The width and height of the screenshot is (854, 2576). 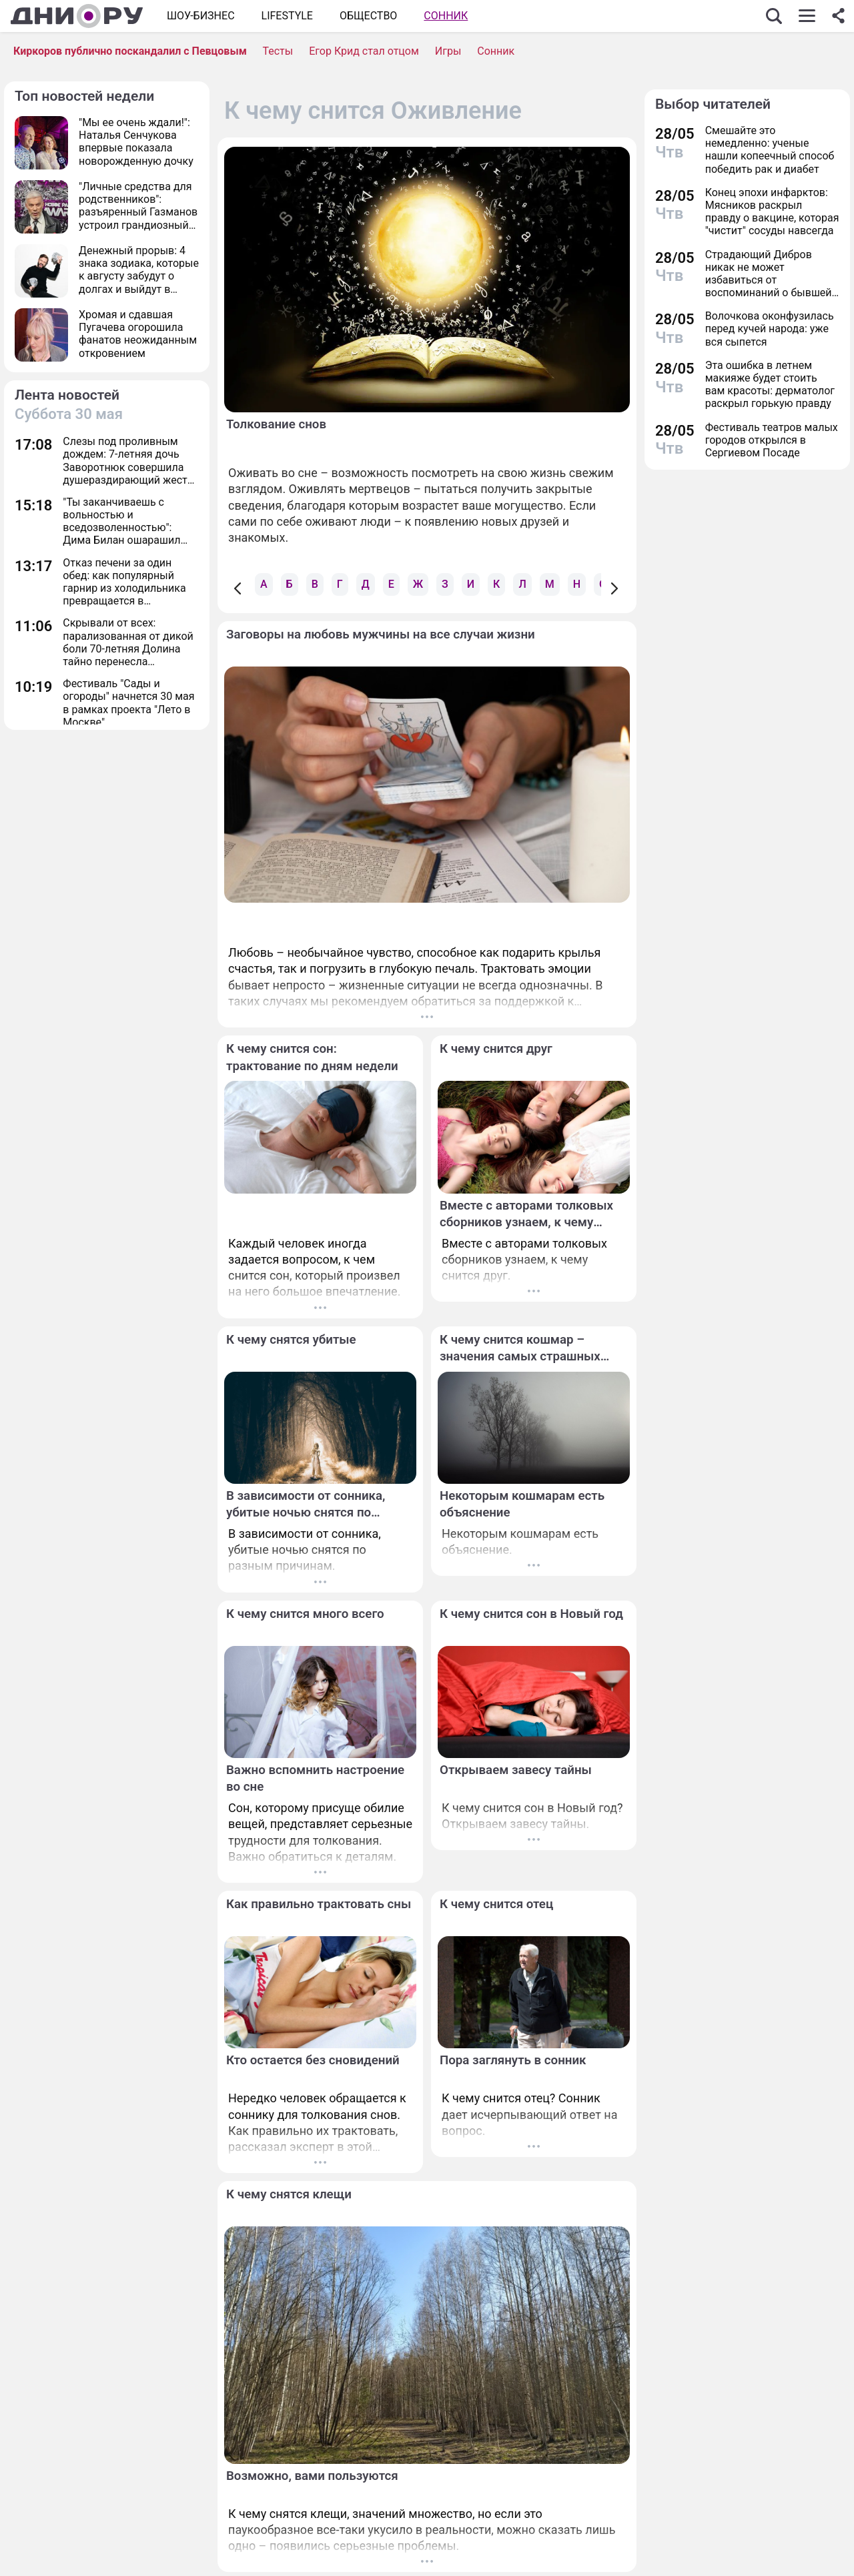 I want to click on Егор Крид стал отцом, so click(x=364, y=51).